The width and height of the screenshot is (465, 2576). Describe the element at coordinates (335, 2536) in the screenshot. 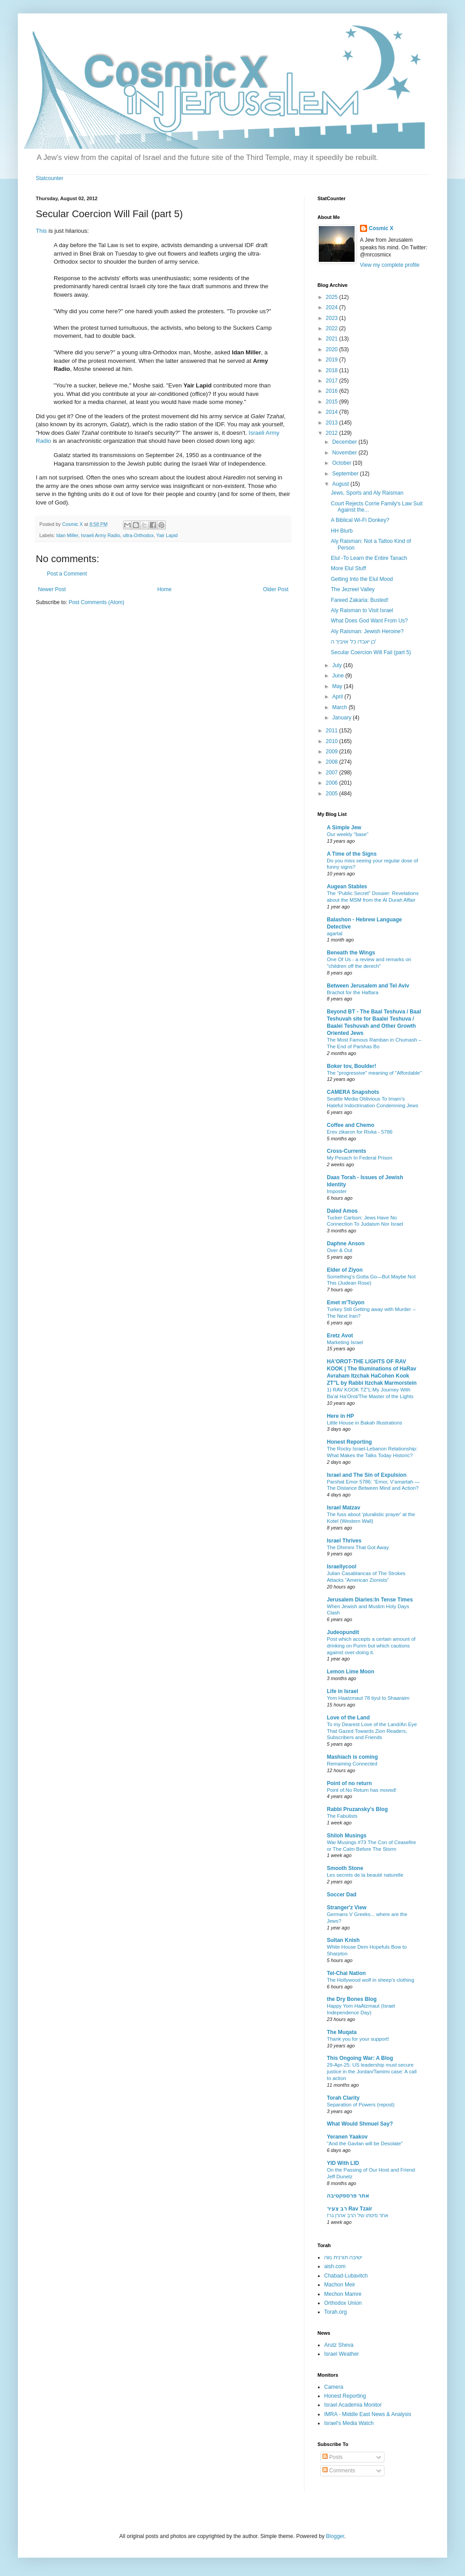

I see `Blogger` at that location.